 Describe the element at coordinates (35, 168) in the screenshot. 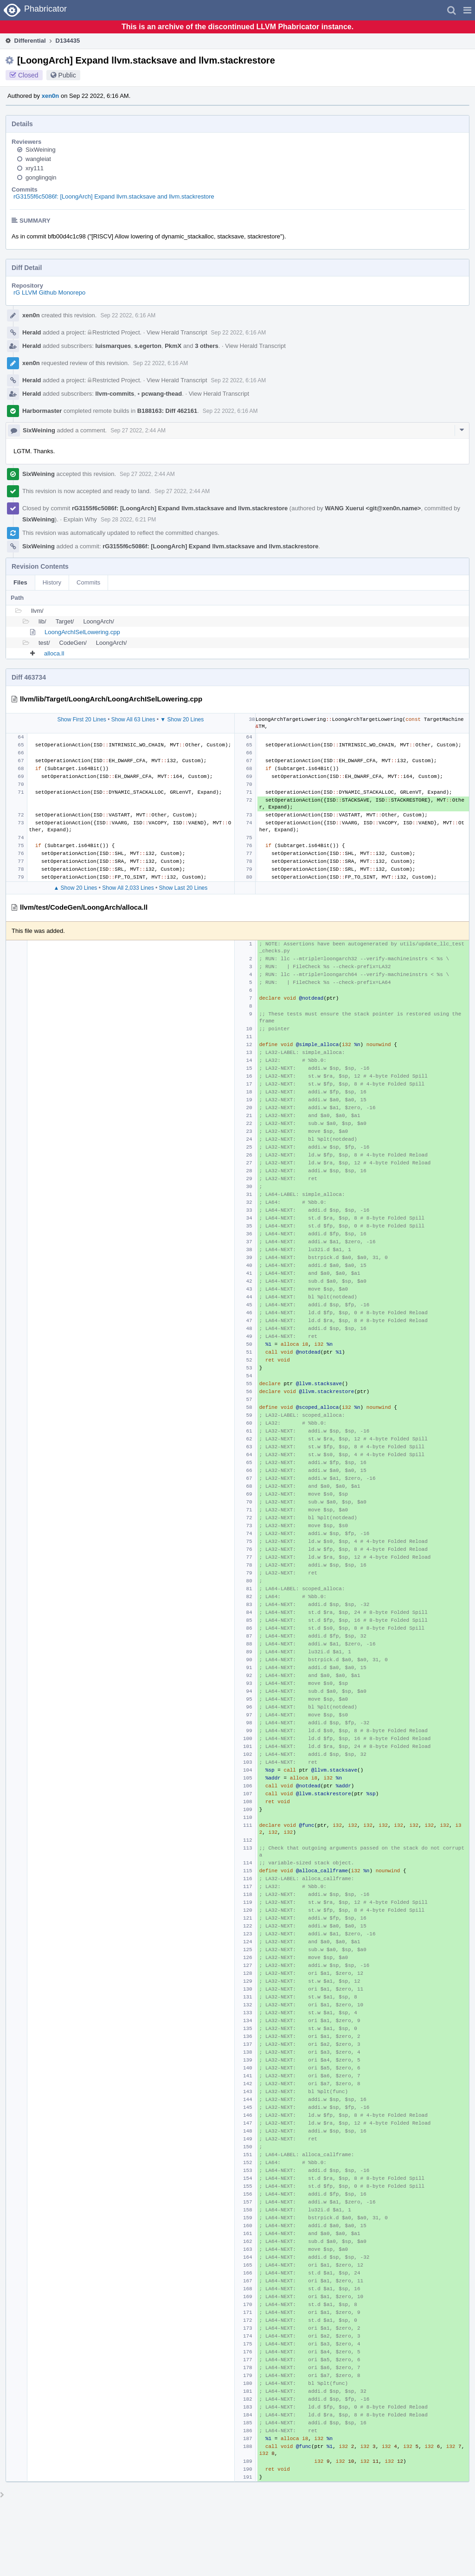

I see `xry111` at that location.